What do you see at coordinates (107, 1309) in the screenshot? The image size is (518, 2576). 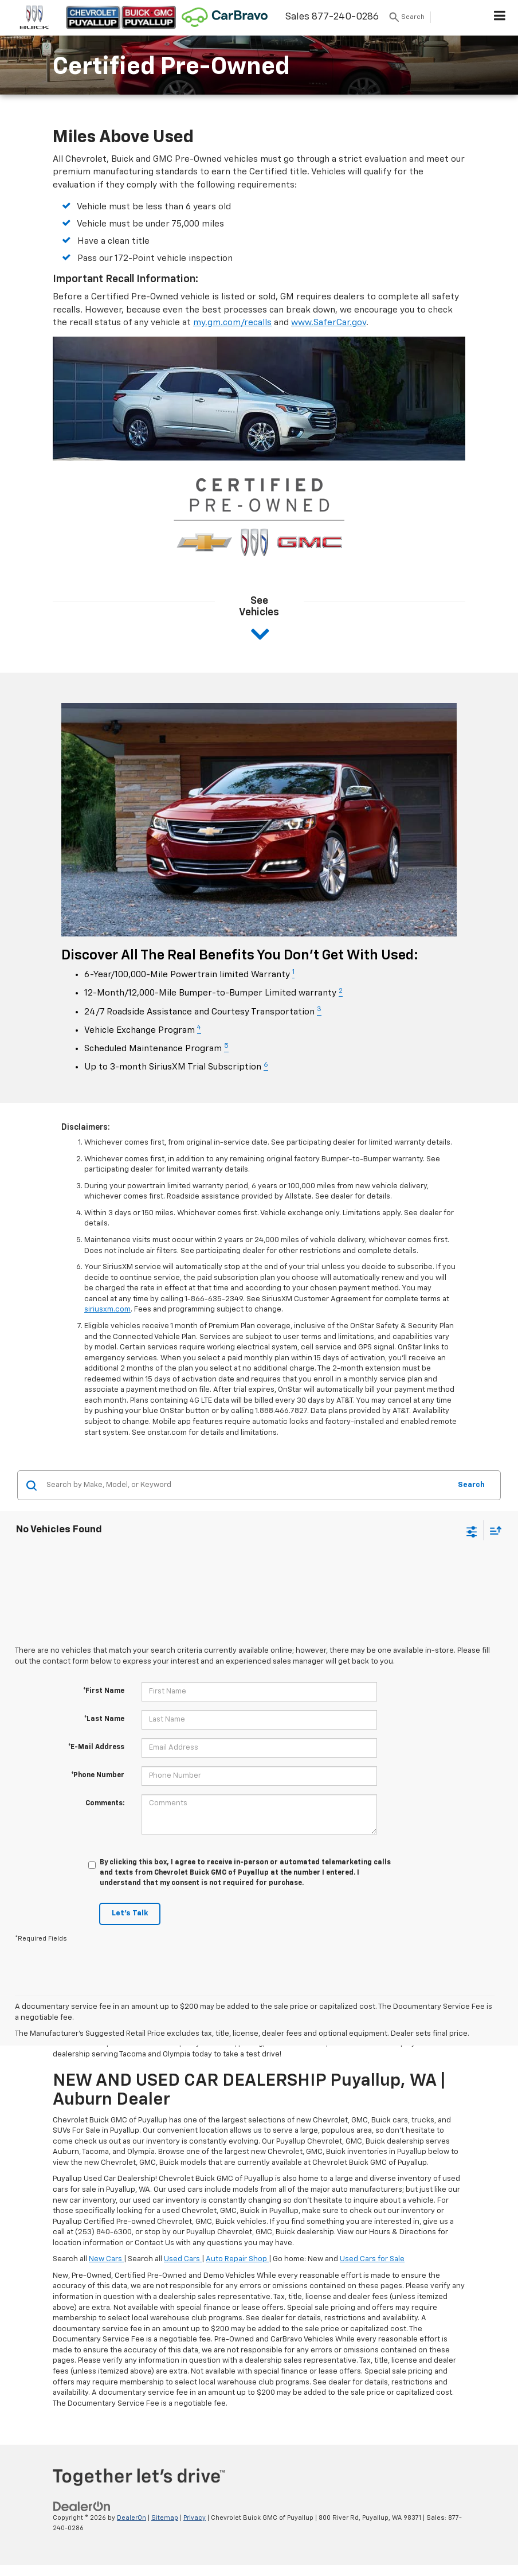 I see `siriusxm.com` at bounding box center [107, 1309].